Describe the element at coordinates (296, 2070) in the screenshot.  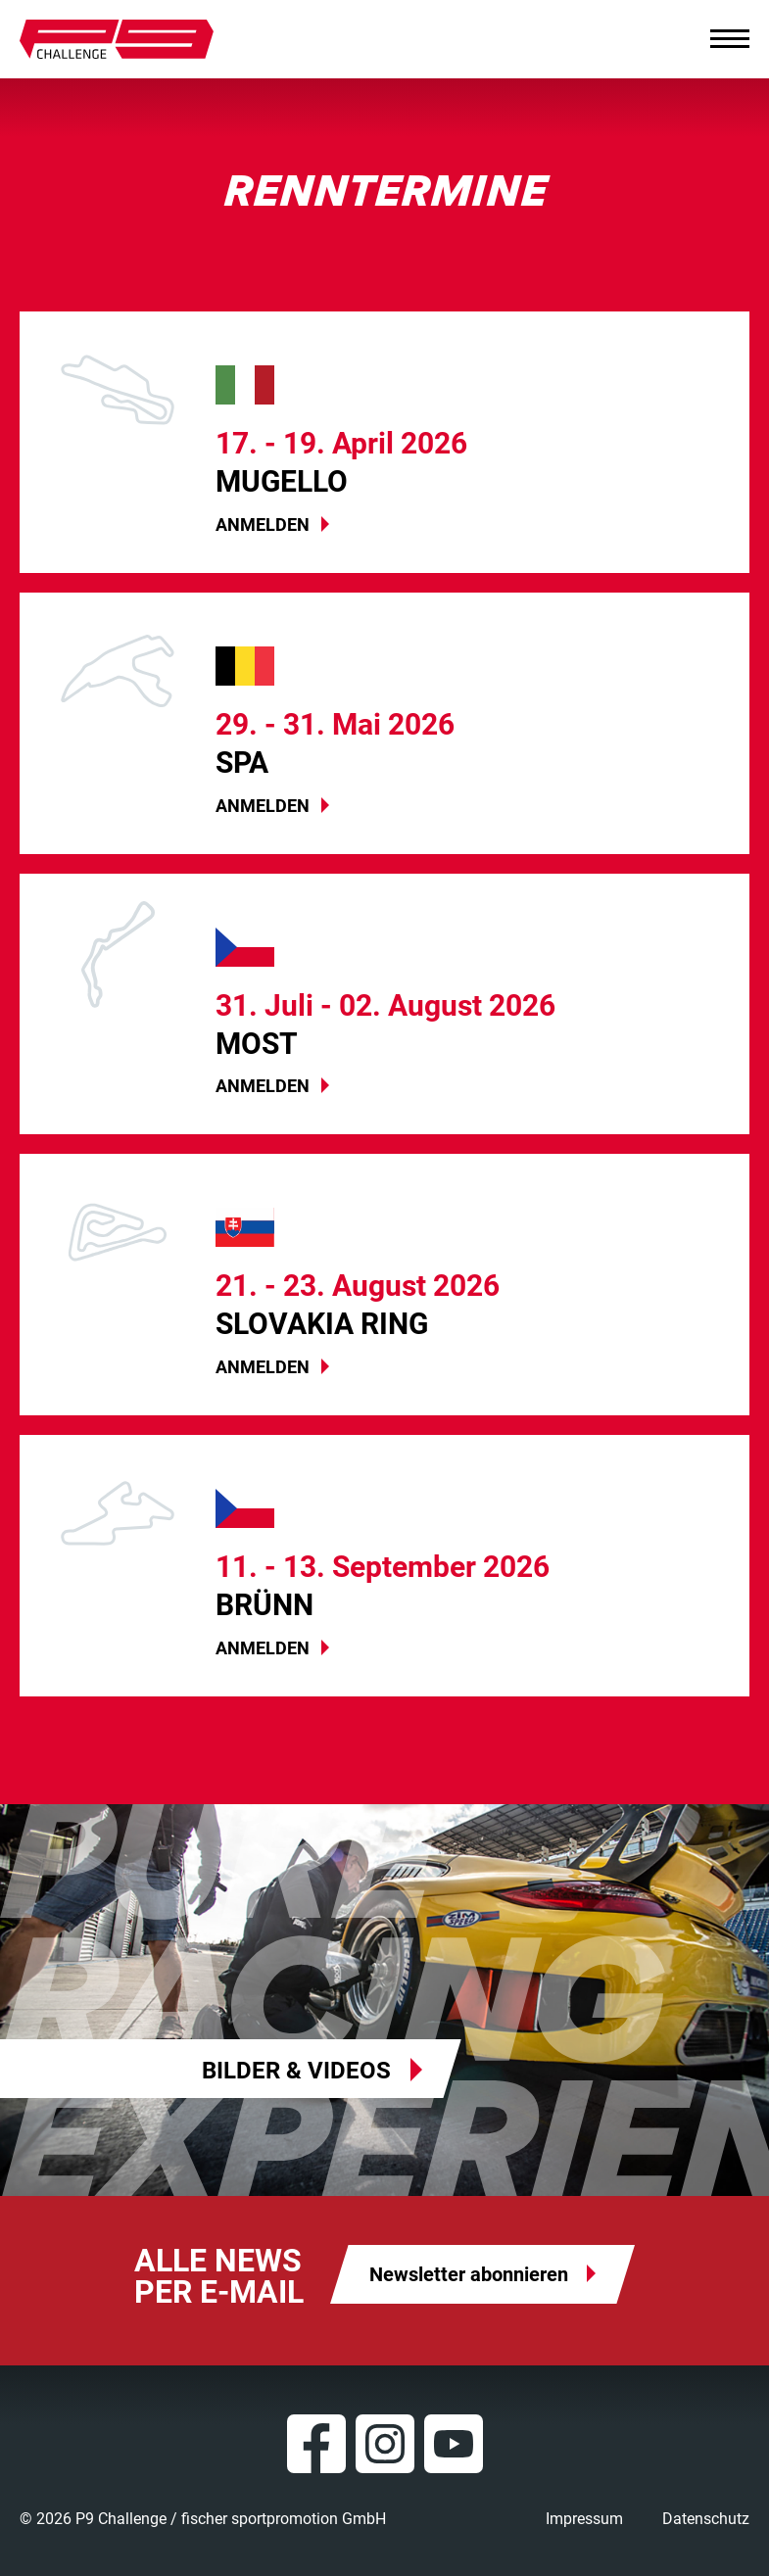
I see `Bilder & Videos` at that location.